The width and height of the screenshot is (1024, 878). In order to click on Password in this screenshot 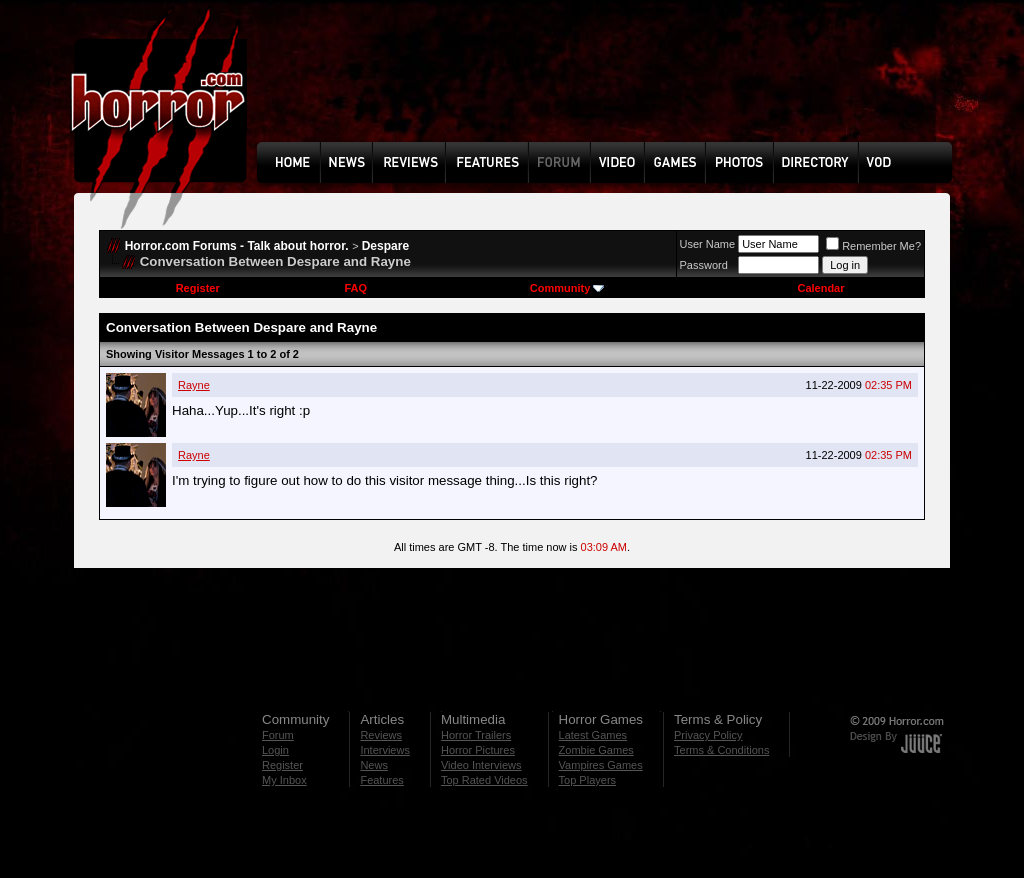, I will do `click(704, 265)`.